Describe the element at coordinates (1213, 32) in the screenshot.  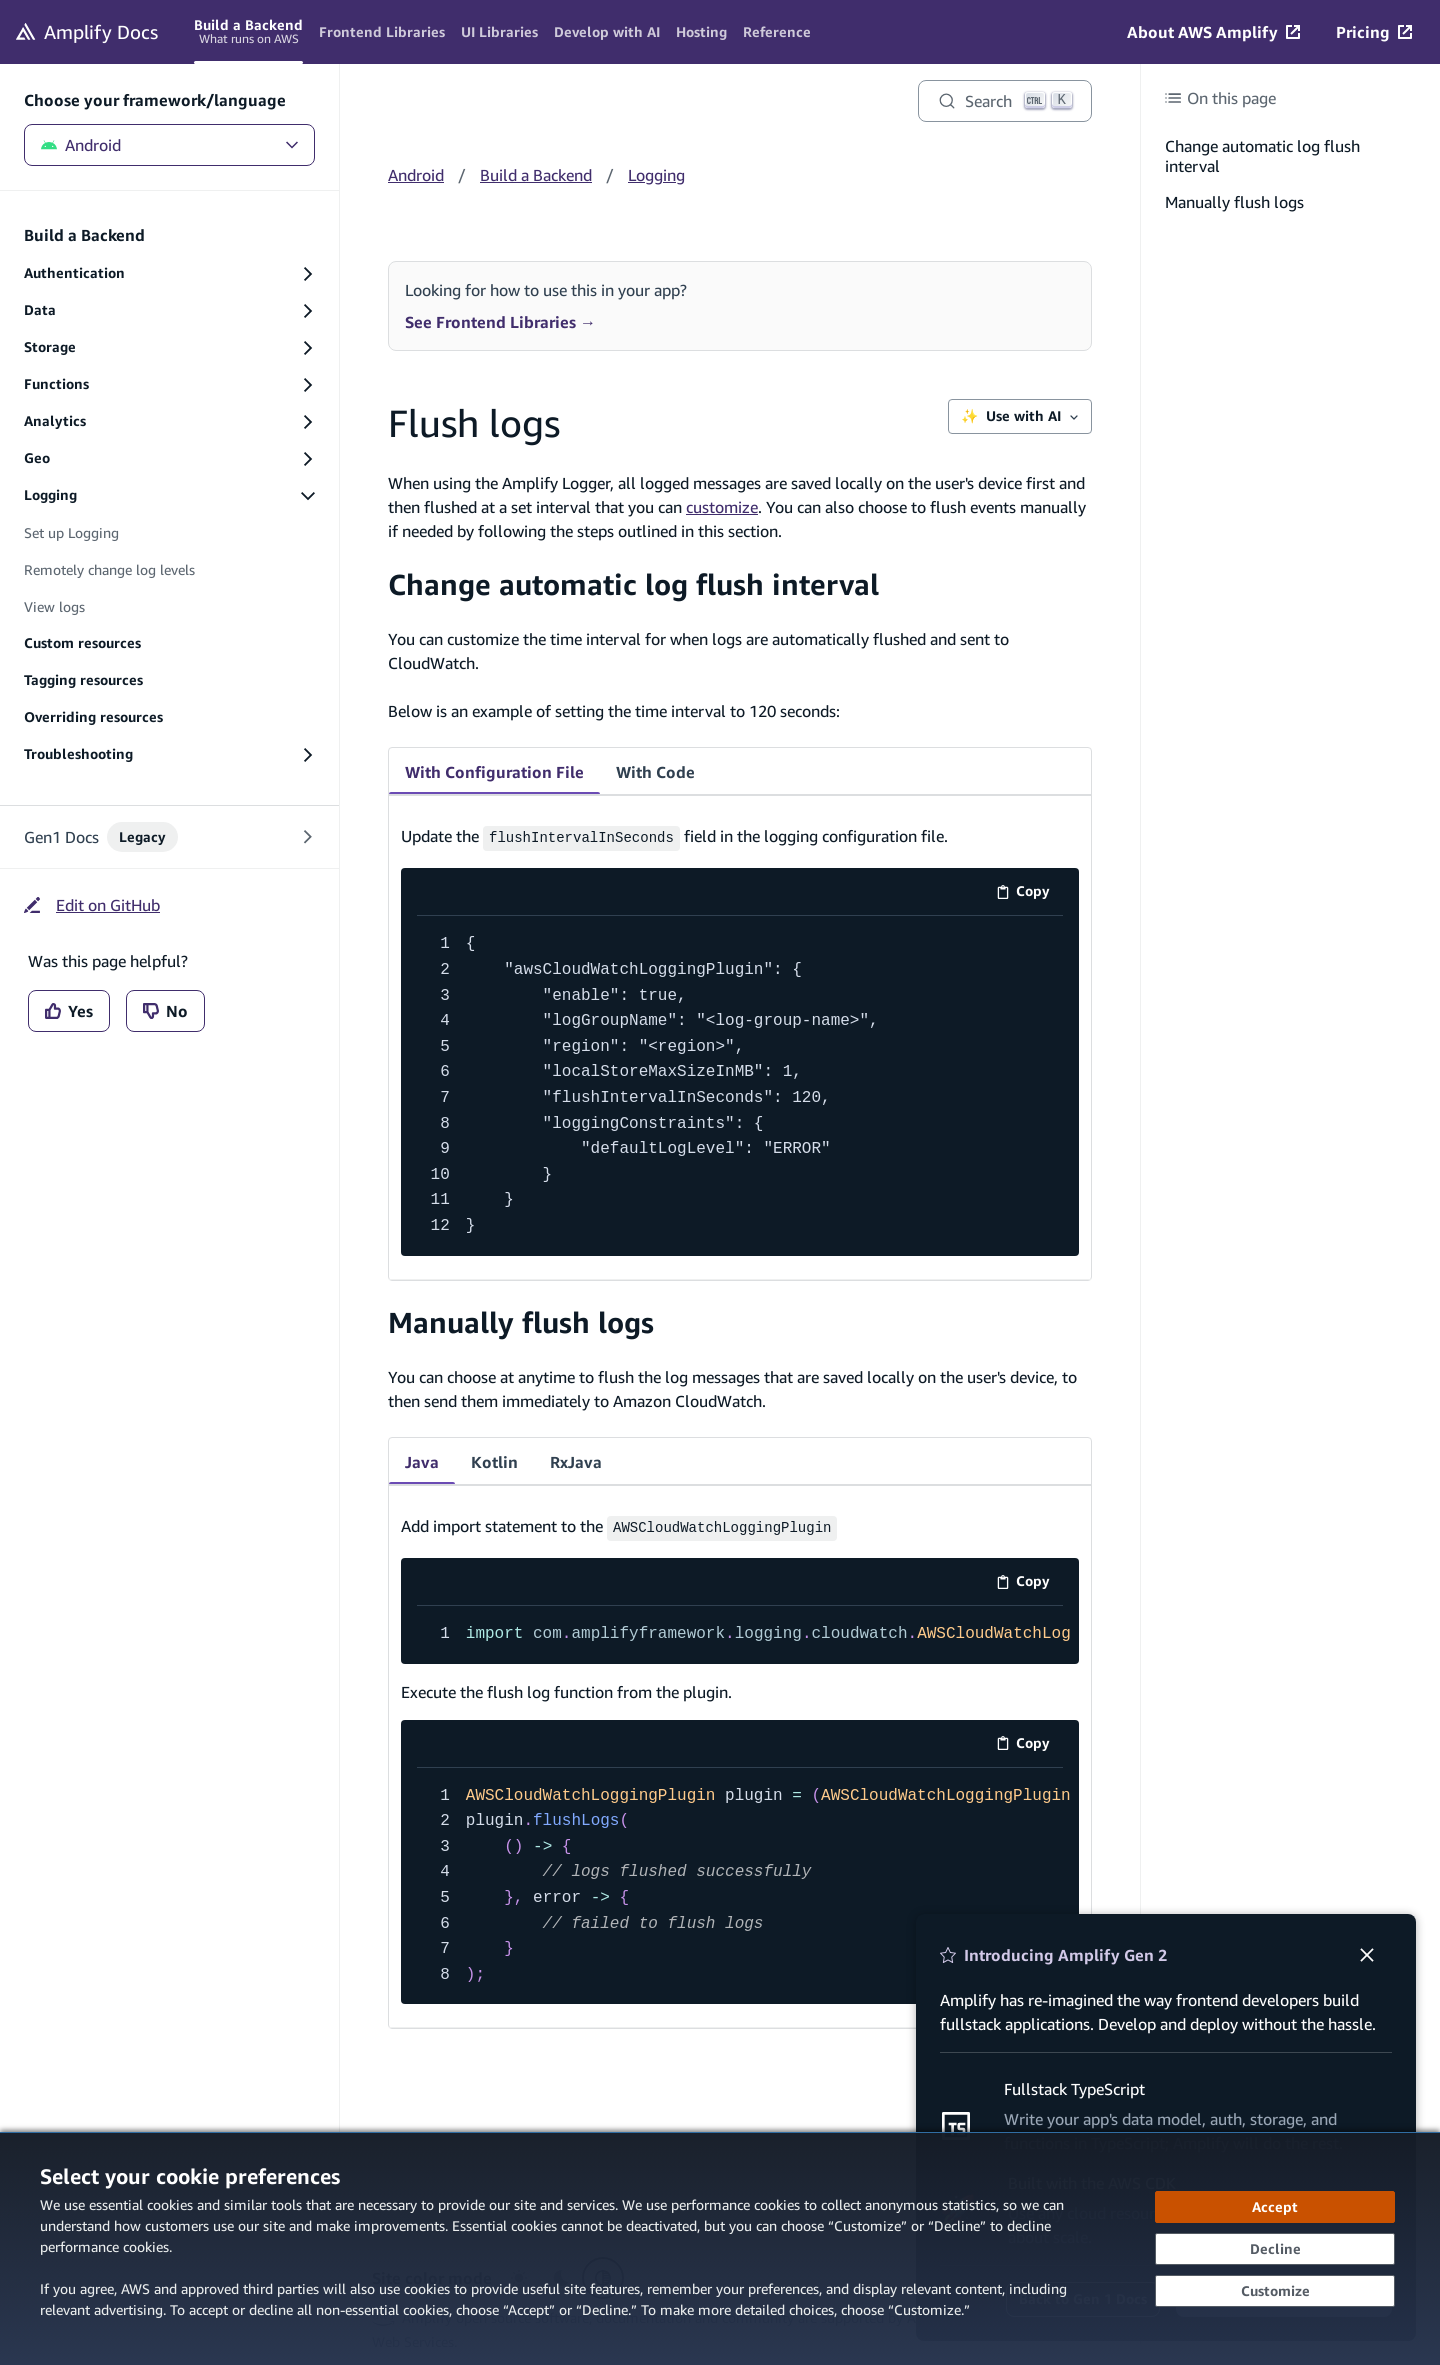
I see `[About AWS Amplify (opens in new tab)]` at that location.